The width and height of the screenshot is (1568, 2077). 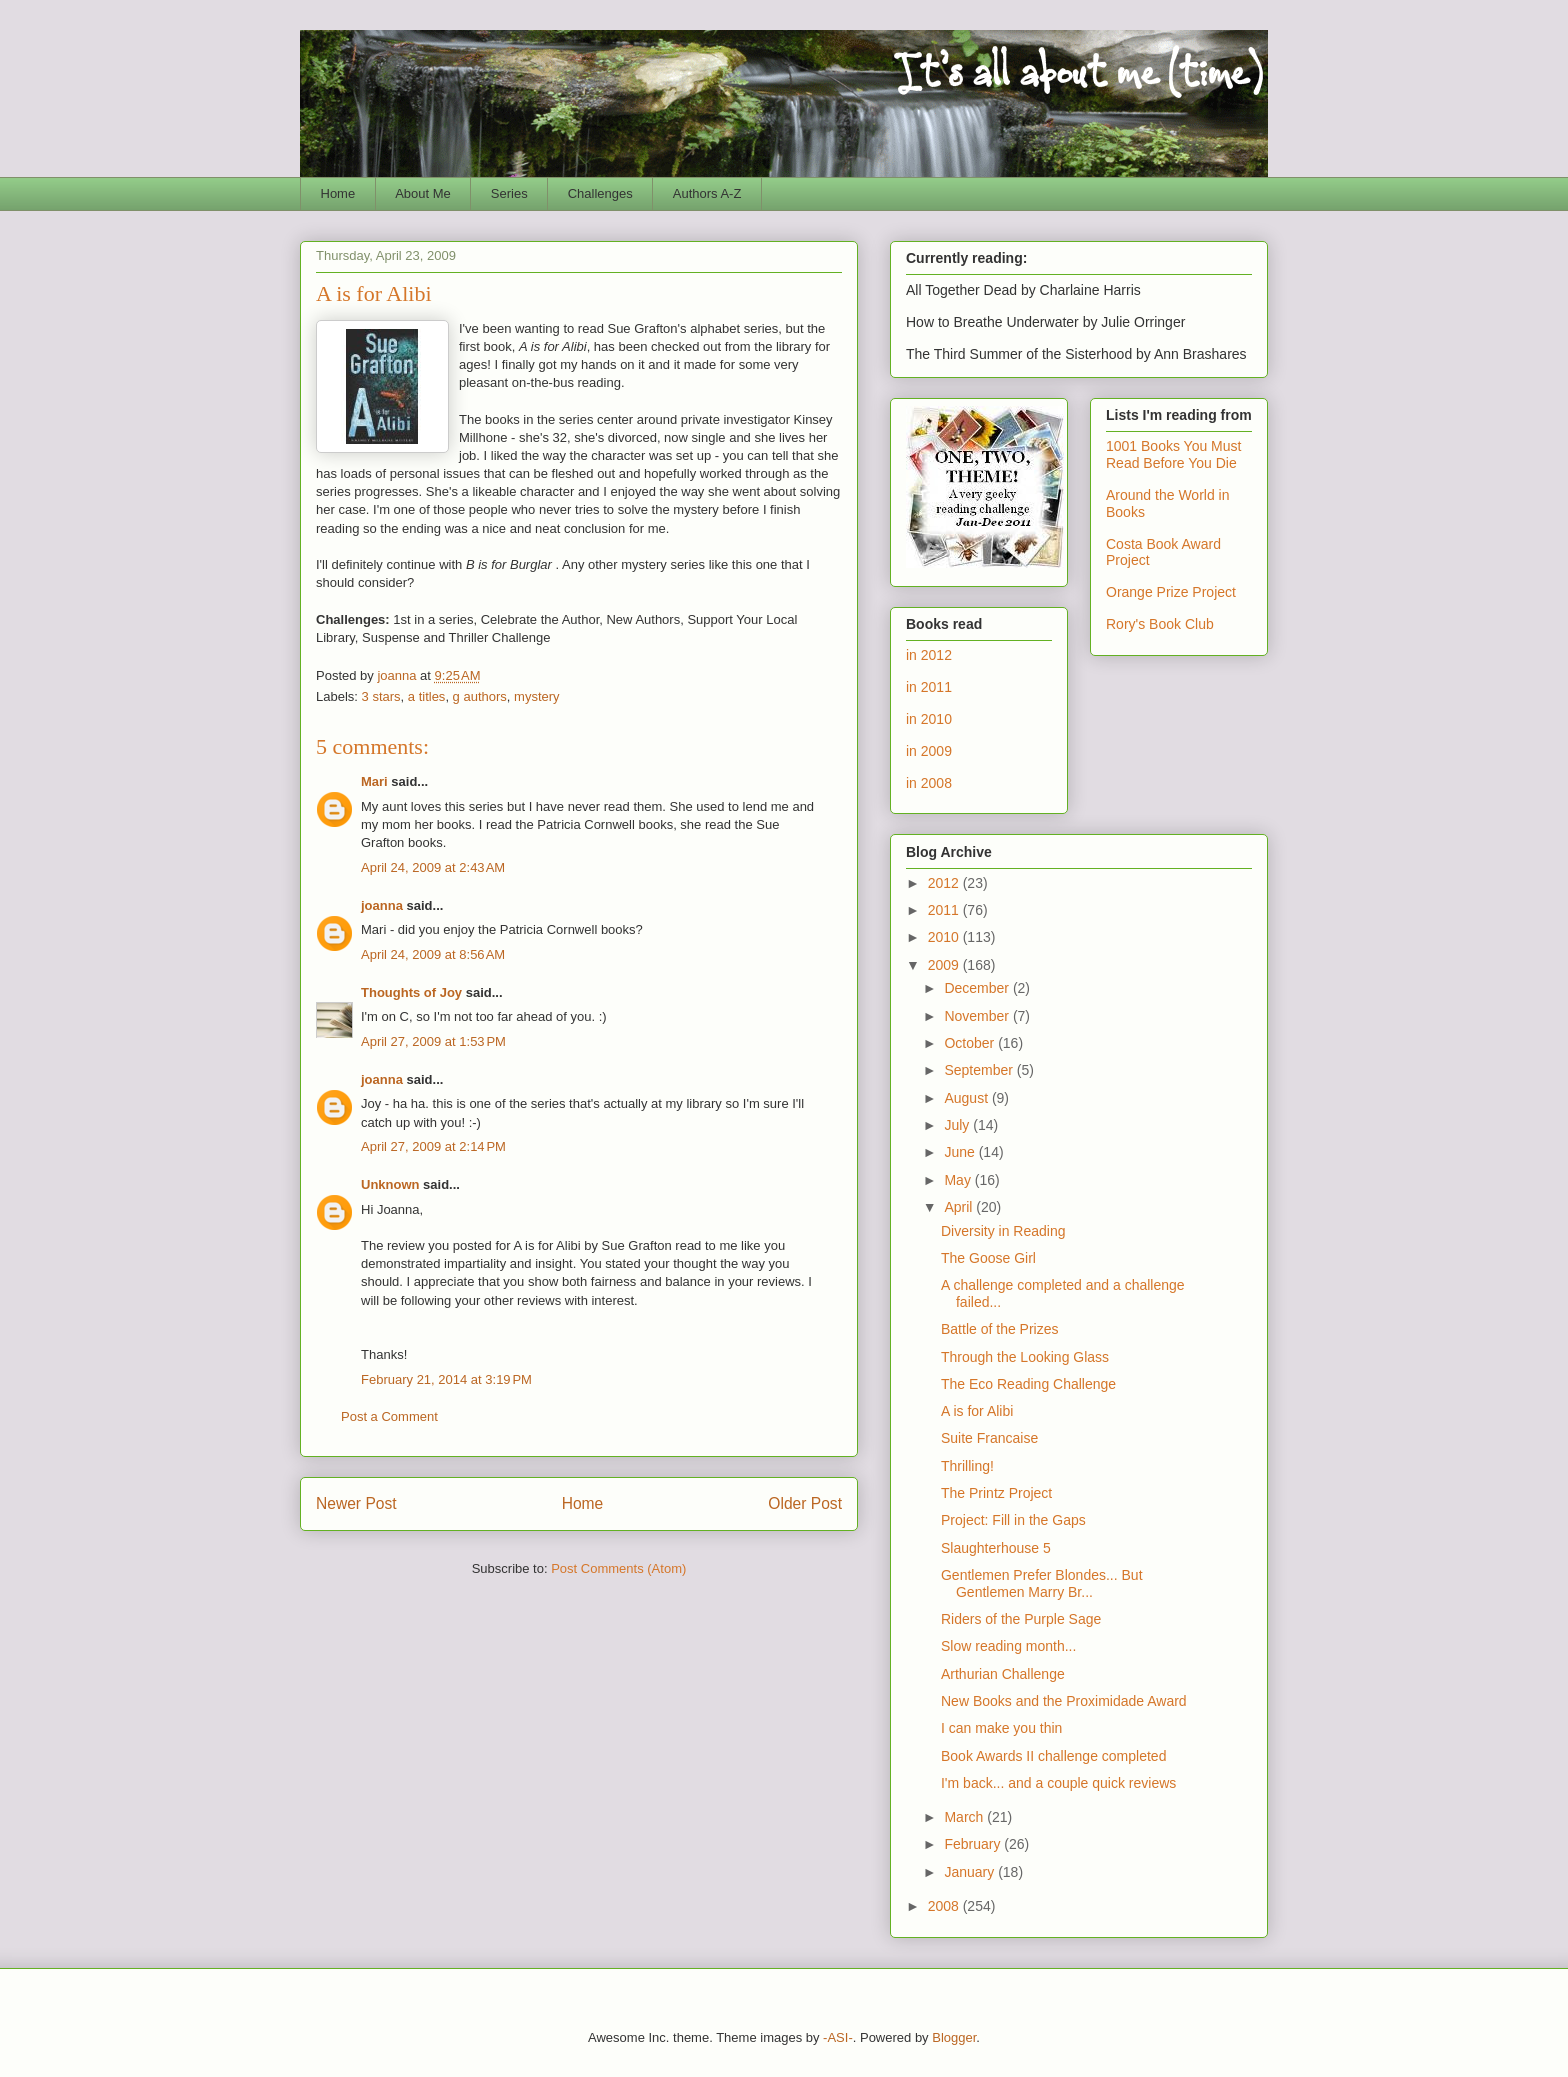 What do you see at coordinates (988, 1258) in the screenshot?
I see `The Goose Girl` at bounding box center [988, 1258].